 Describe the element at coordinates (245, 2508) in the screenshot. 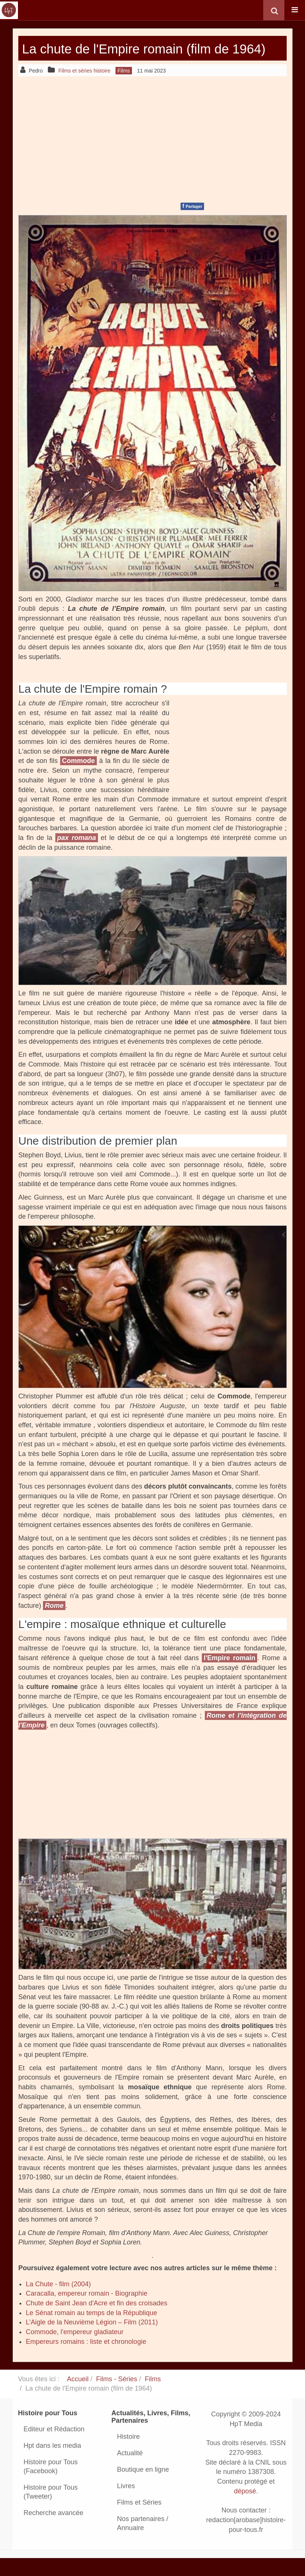

I see `déposé` at that location.